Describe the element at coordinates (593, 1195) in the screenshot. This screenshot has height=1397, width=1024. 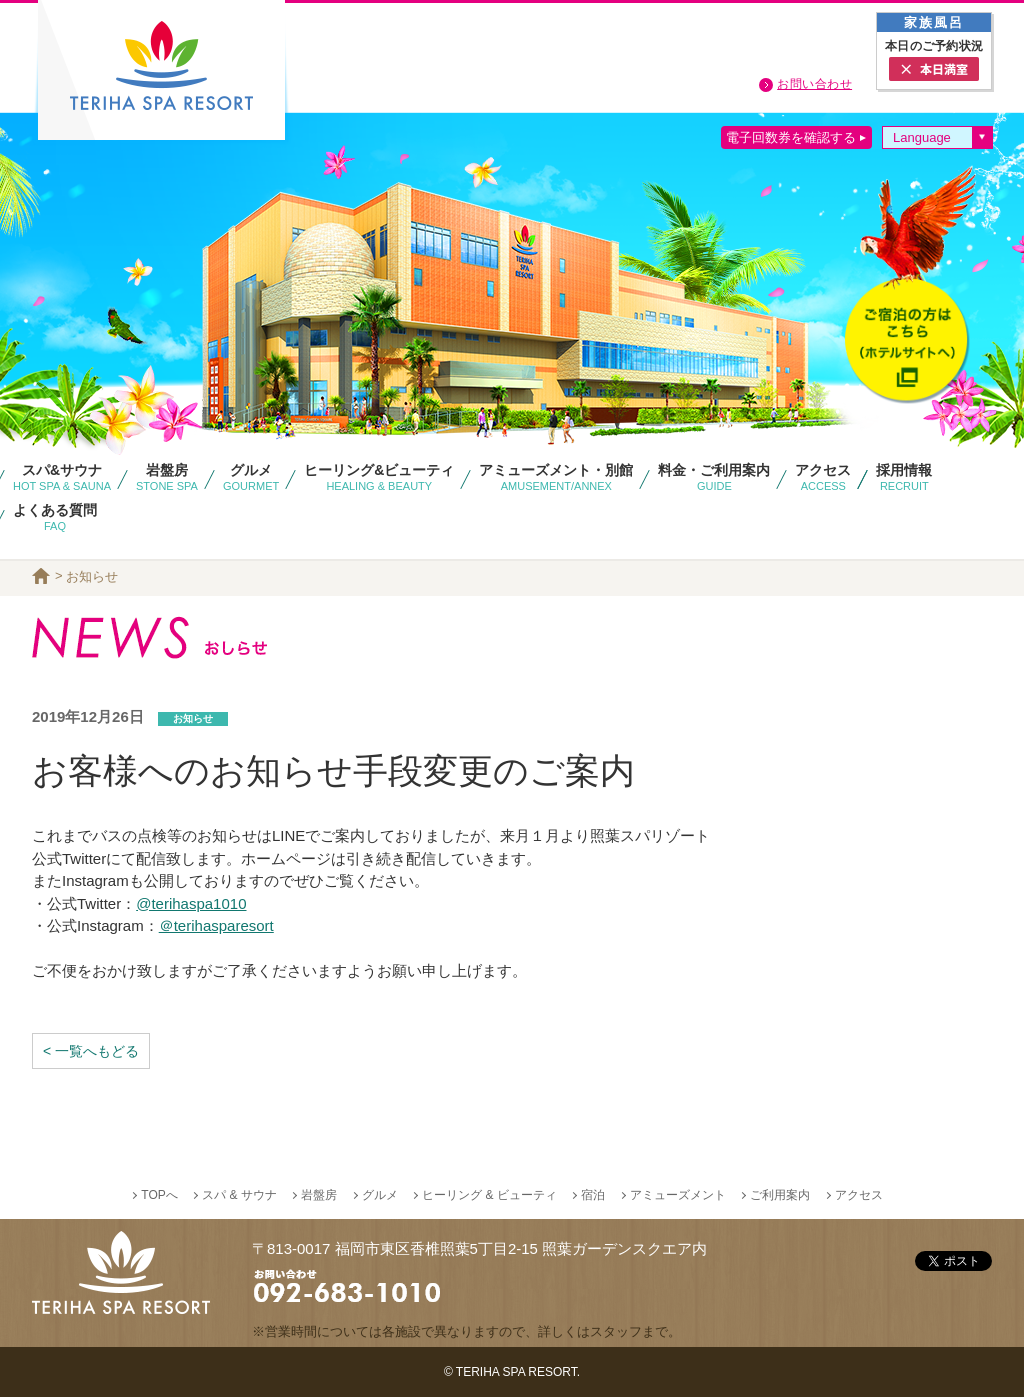
I see `宿泊` at that location.